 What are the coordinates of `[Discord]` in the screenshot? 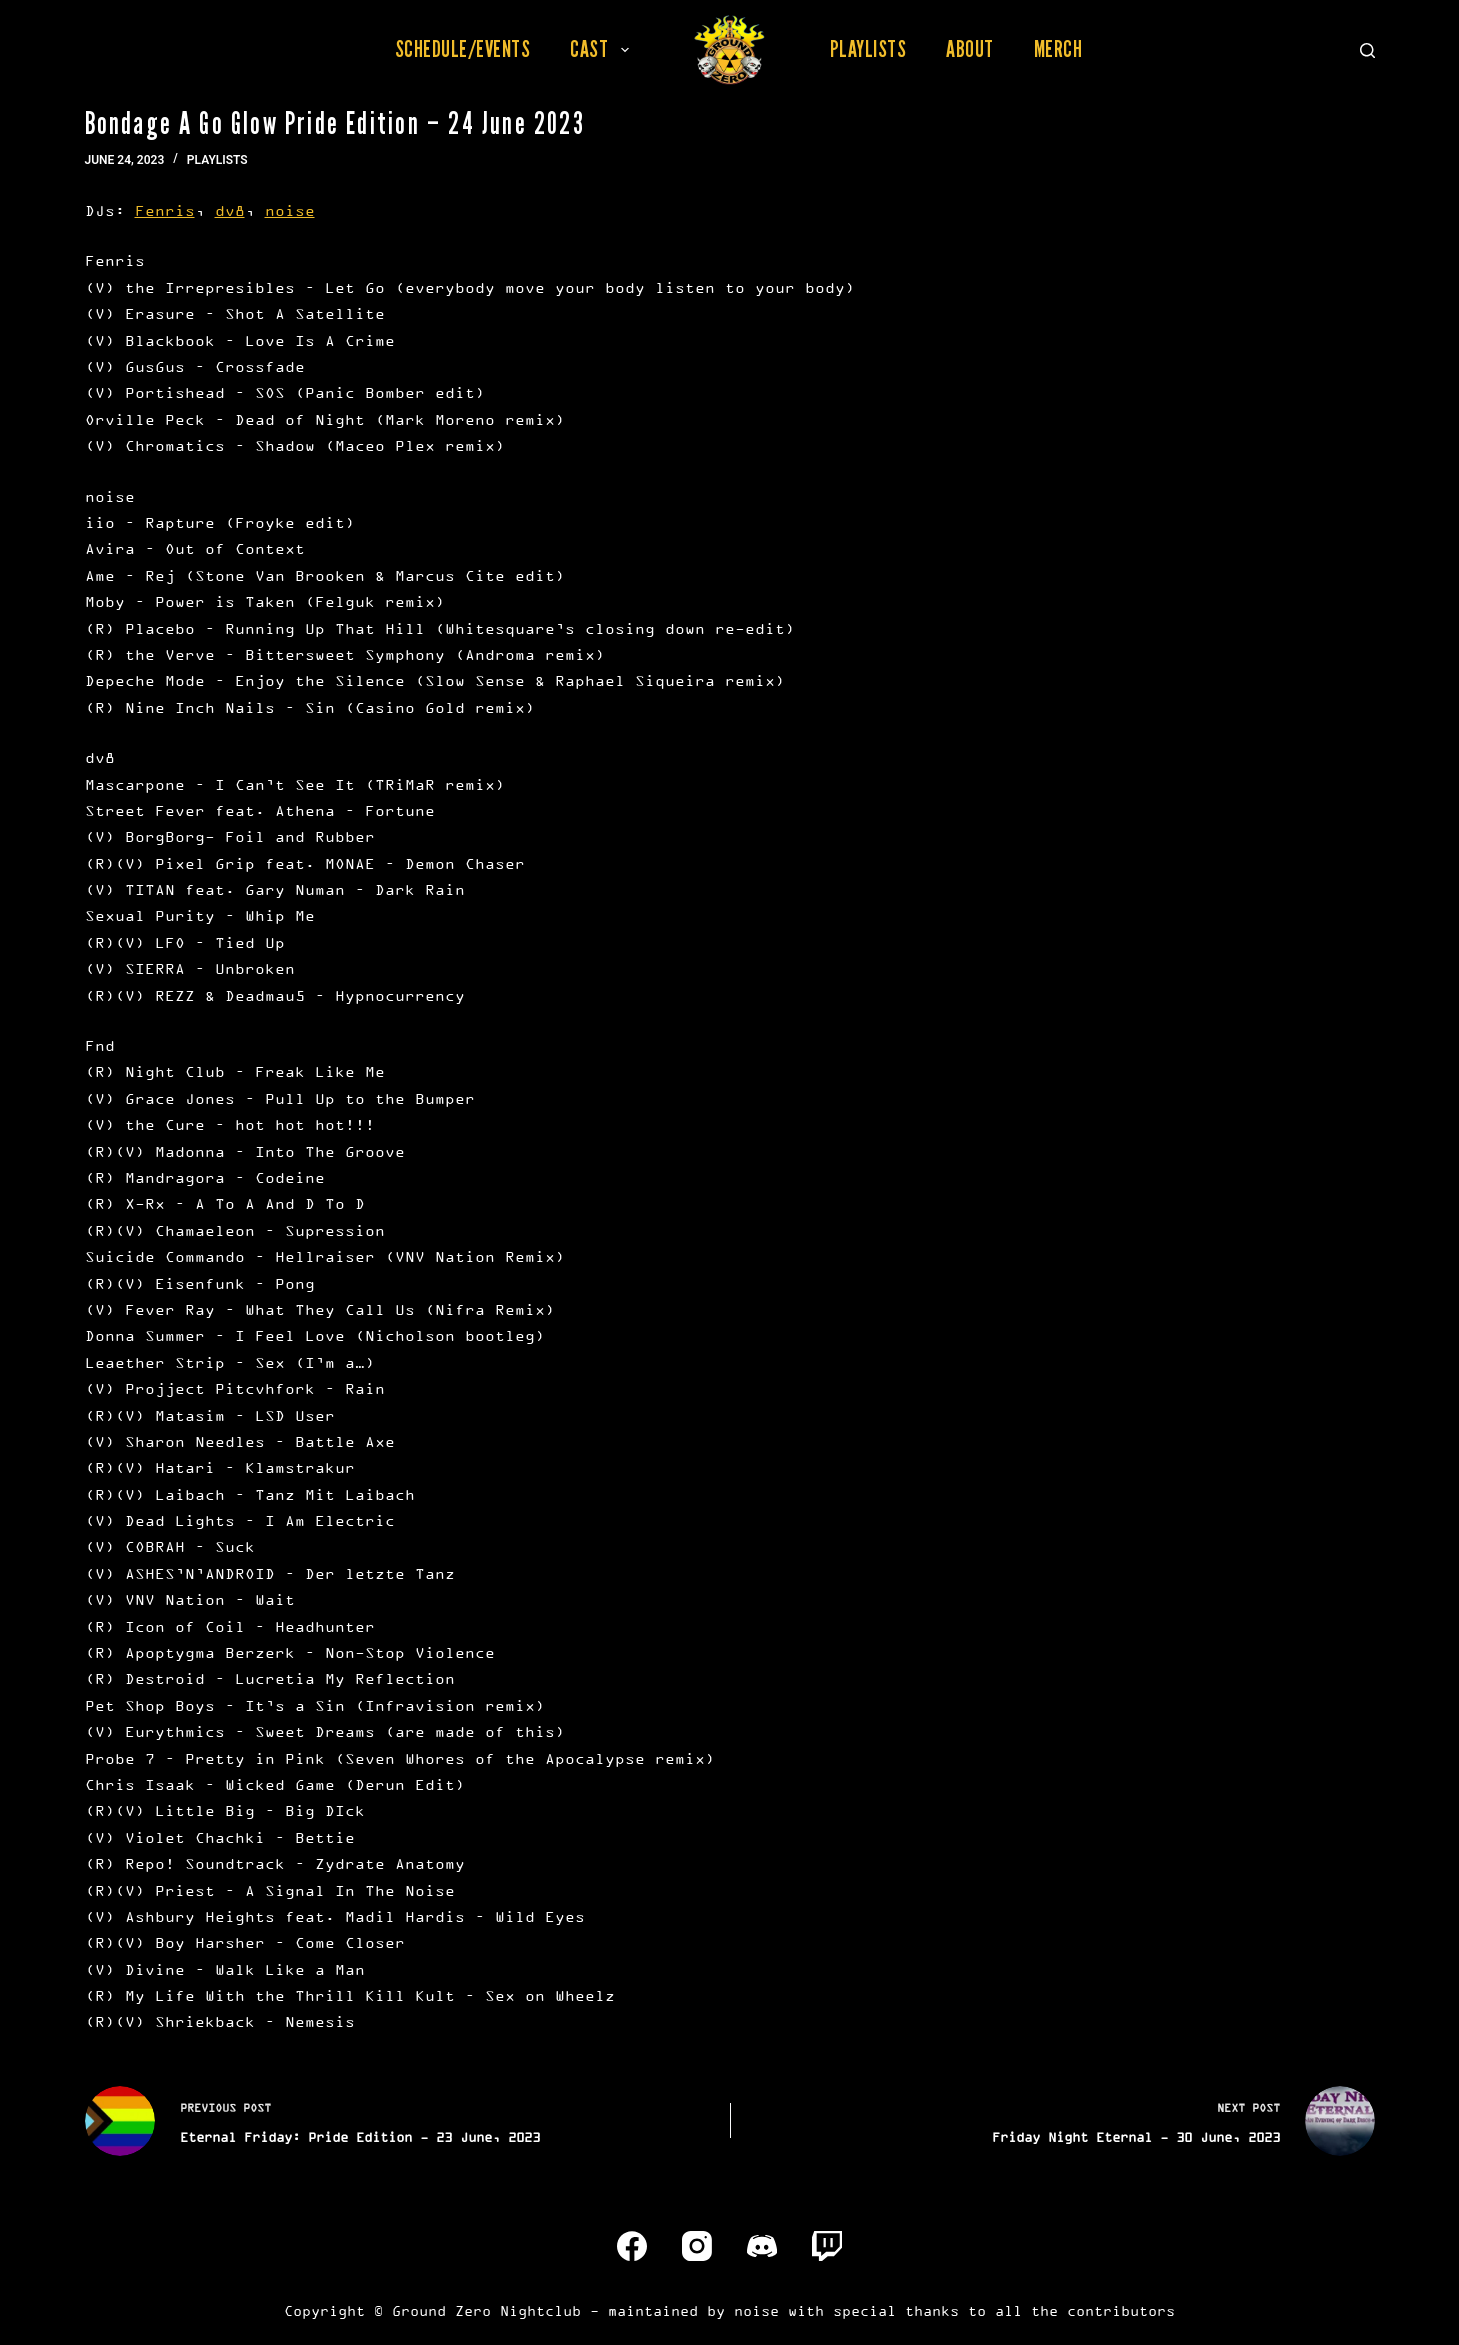 It's located at (762, 2246).